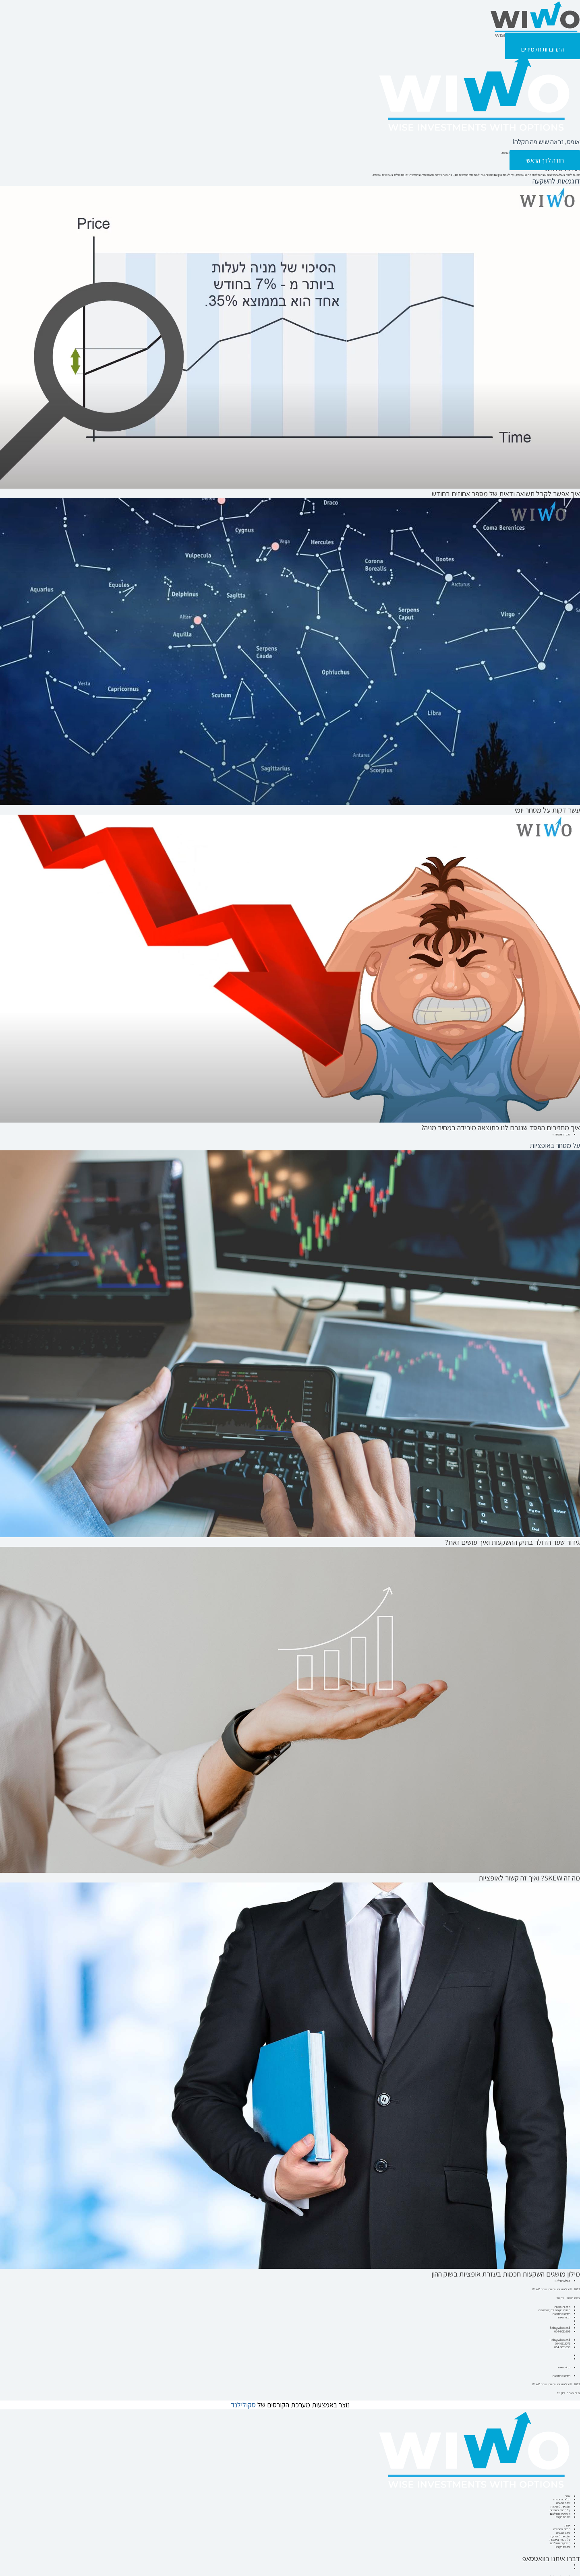 The image size is (580, 2576). What do you see at coordinates (507, 2272) in the screenshot?
I see `מילון מושגים השקעות חכמות בעזרת אופציות בשוק ההון` at bounding box center [507, 2272].